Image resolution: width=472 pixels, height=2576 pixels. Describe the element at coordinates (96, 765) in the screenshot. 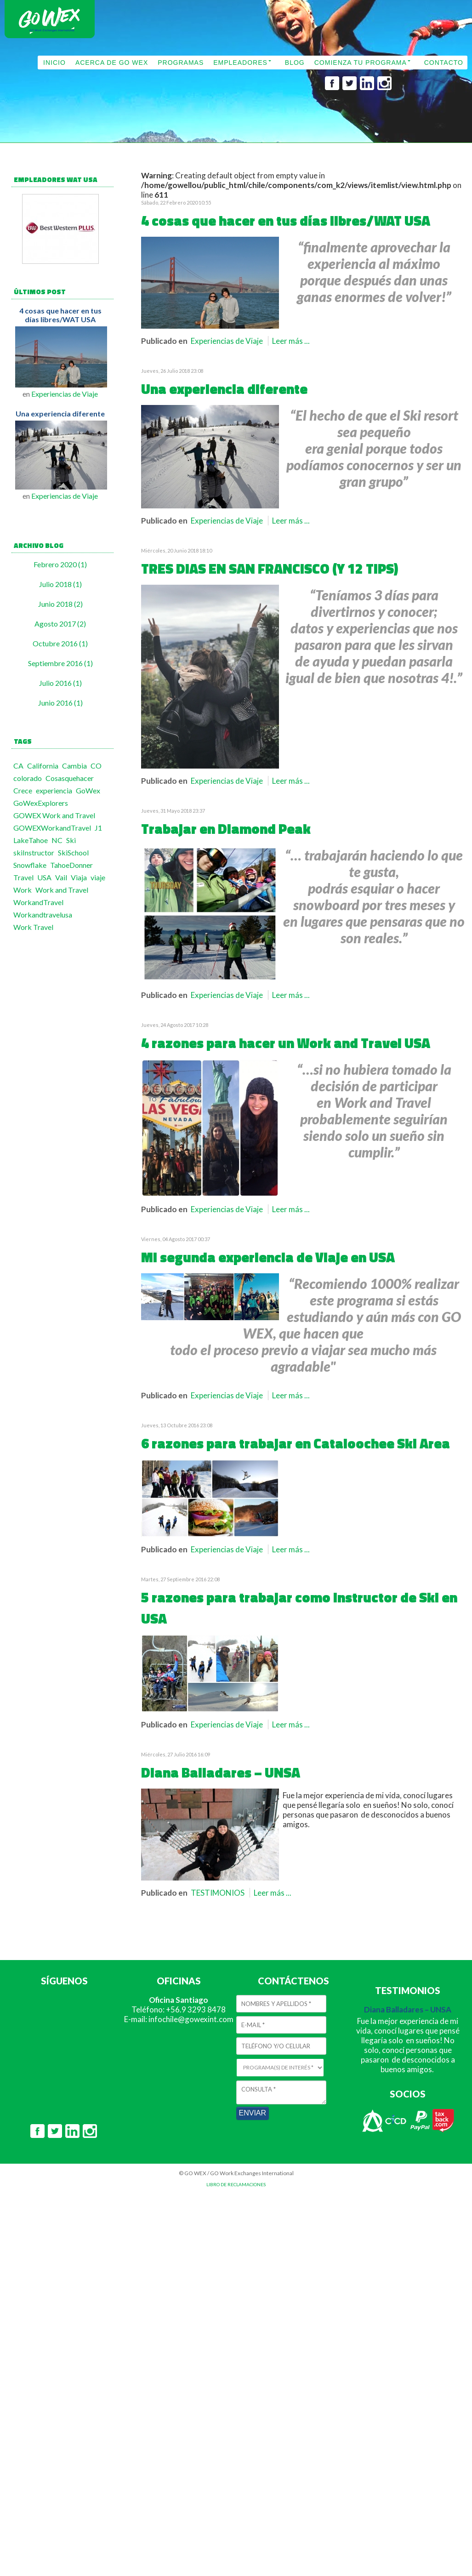

I see `CO` at that location.